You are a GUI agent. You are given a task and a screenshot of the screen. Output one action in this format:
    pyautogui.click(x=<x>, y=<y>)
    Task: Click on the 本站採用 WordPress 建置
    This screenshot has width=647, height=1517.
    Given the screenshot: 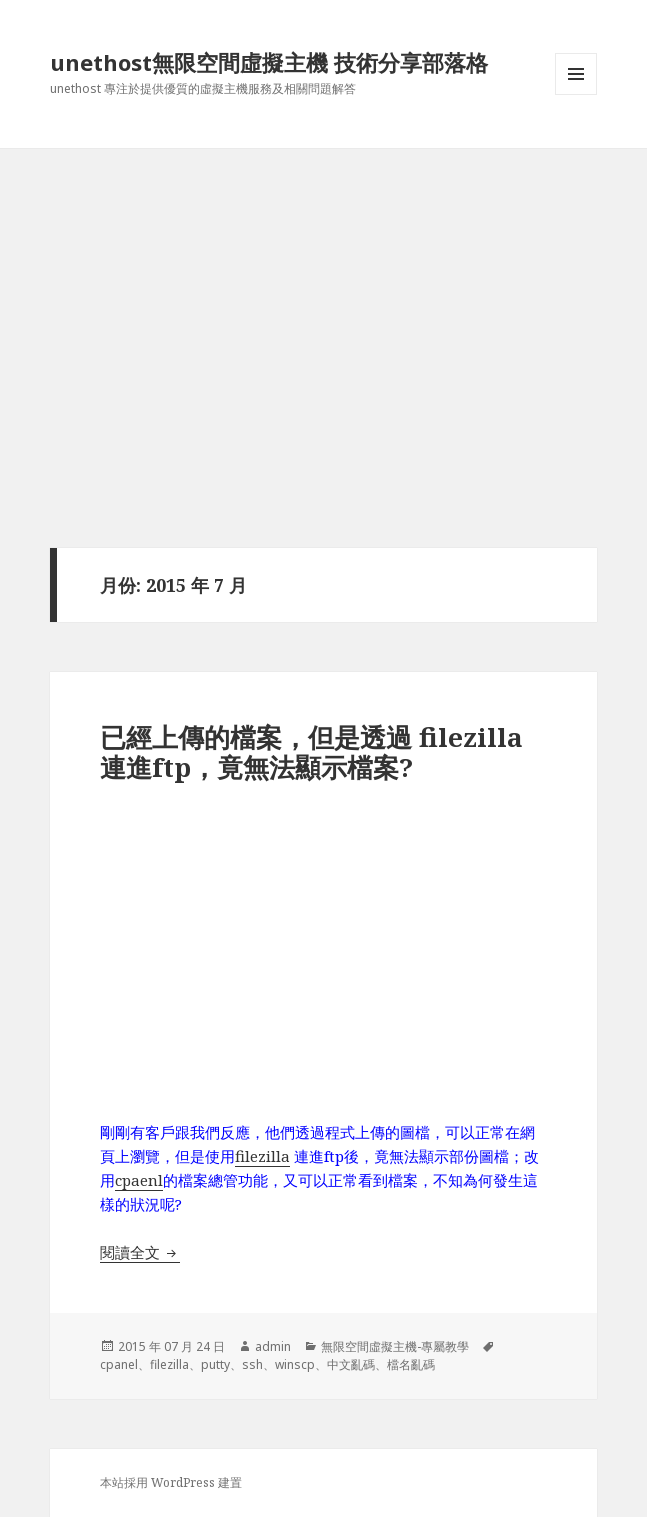 What is the action you would take?
    pyautogui.click(x=171, y=1482)
    